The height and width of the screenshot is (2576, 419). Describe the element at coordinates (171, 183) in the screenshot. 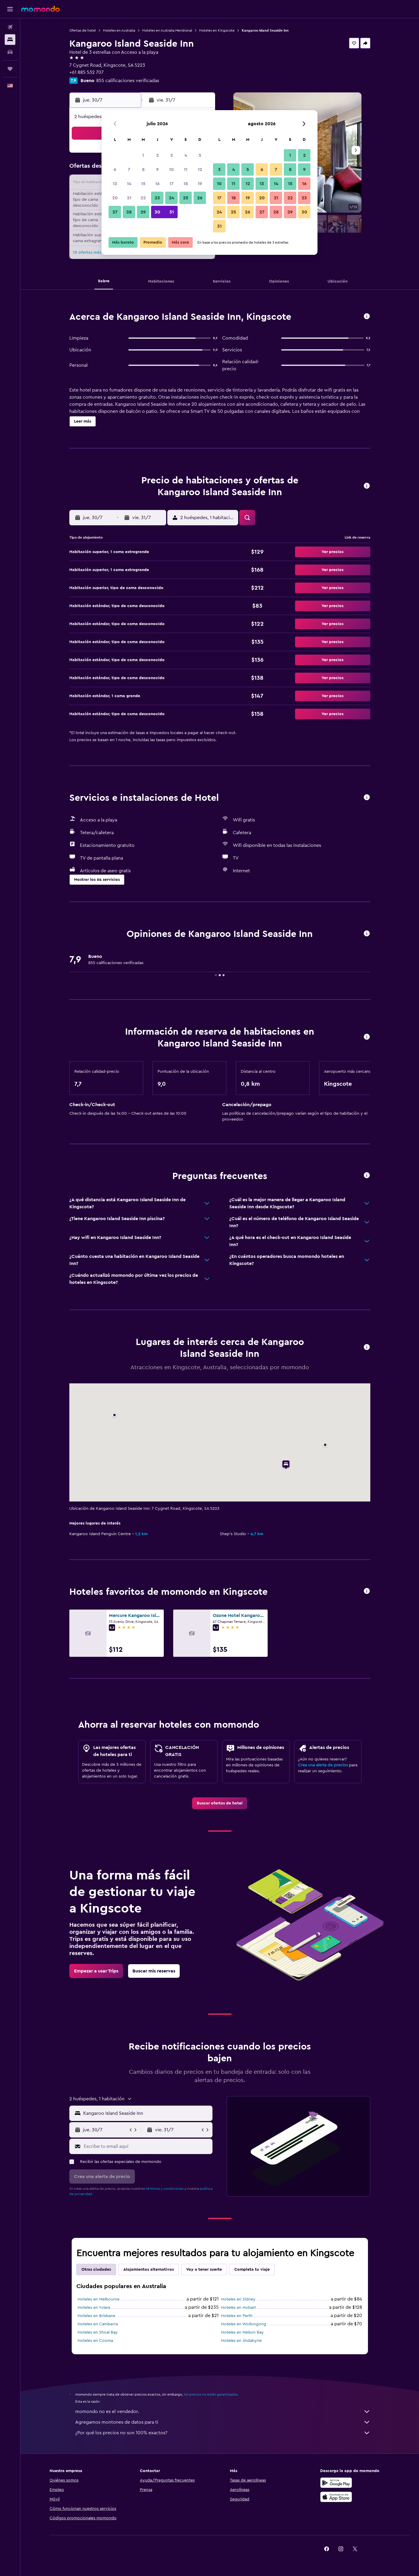

I see `17 [button]` at that location.